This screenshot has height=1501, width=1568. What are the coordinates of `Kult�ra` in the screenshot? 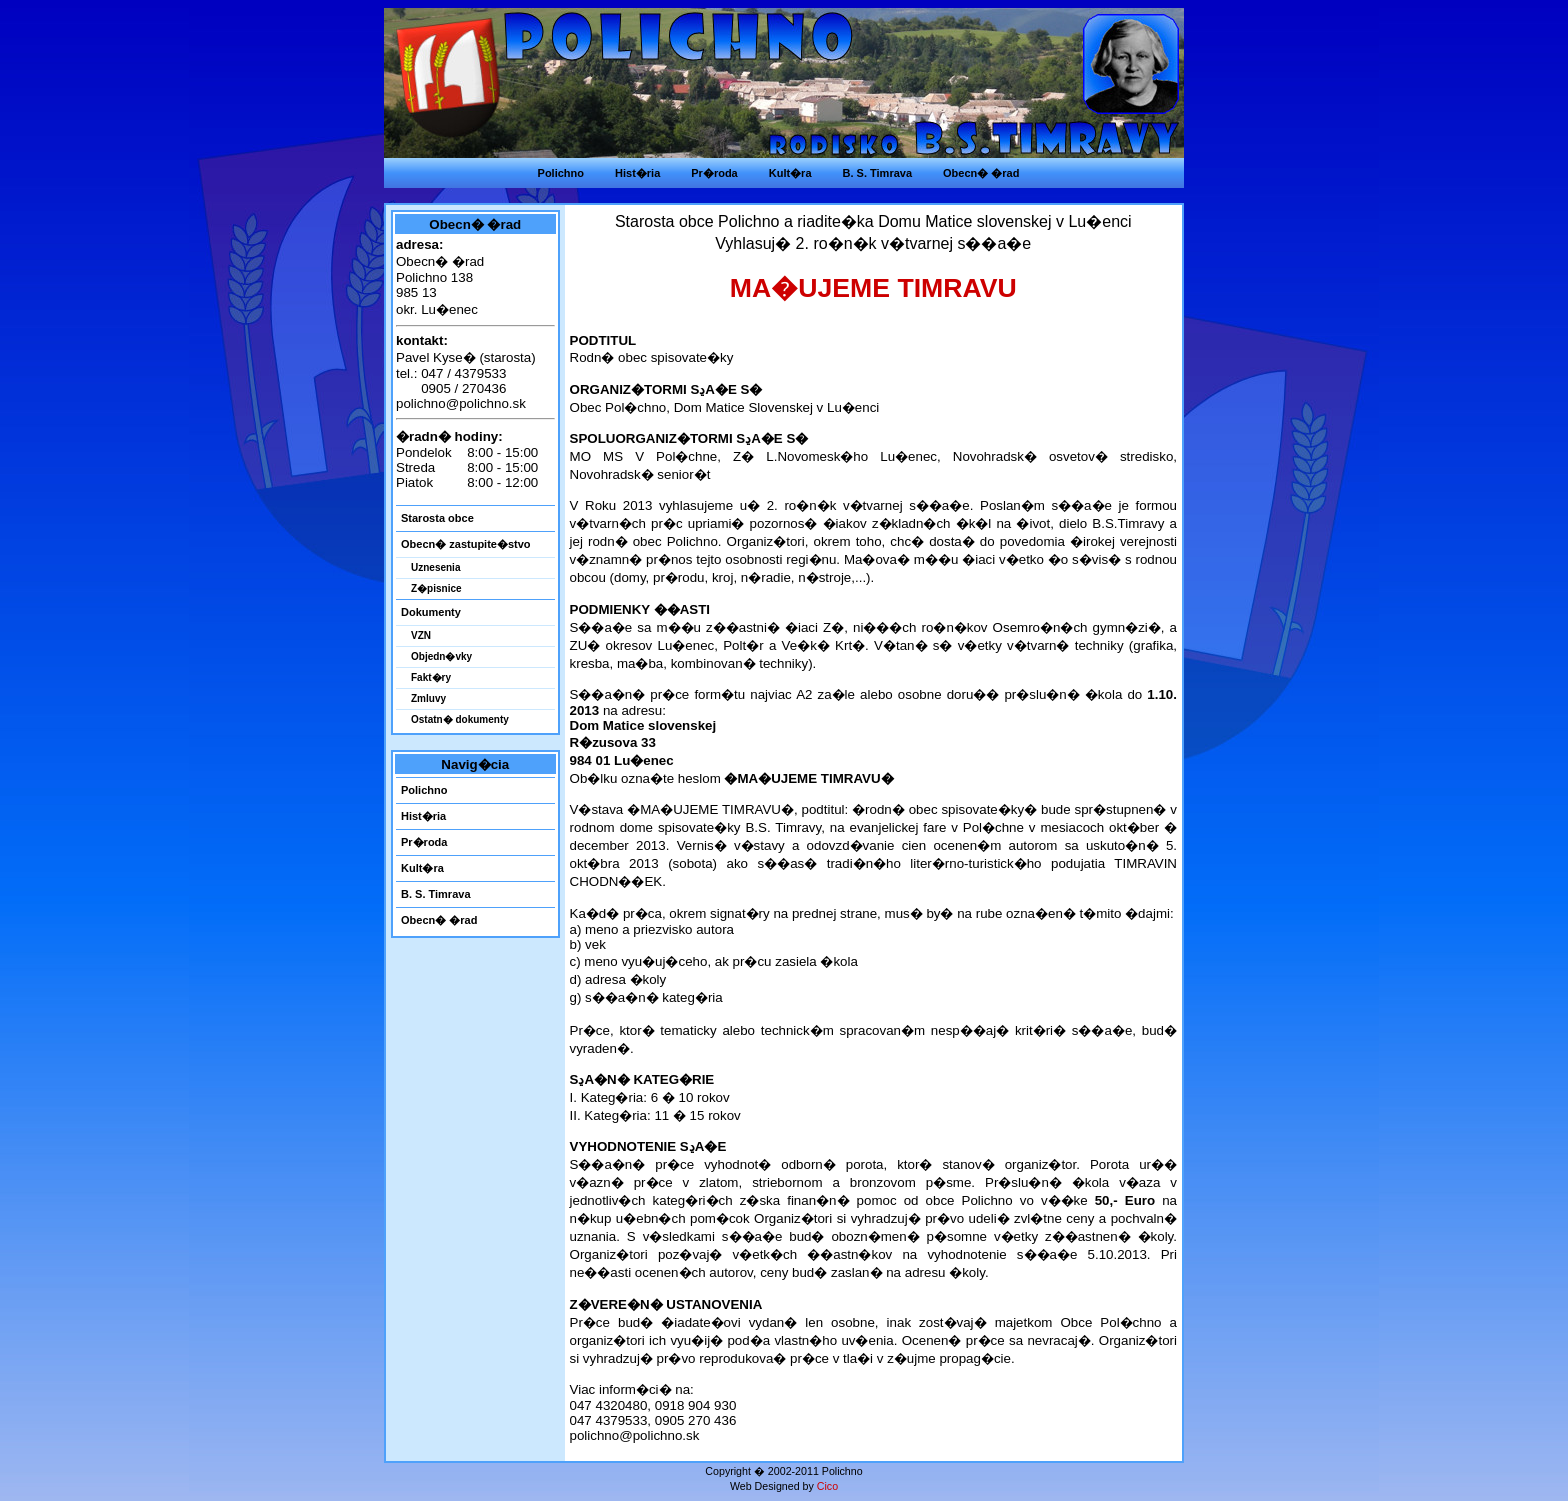 It's located at (422, 868).